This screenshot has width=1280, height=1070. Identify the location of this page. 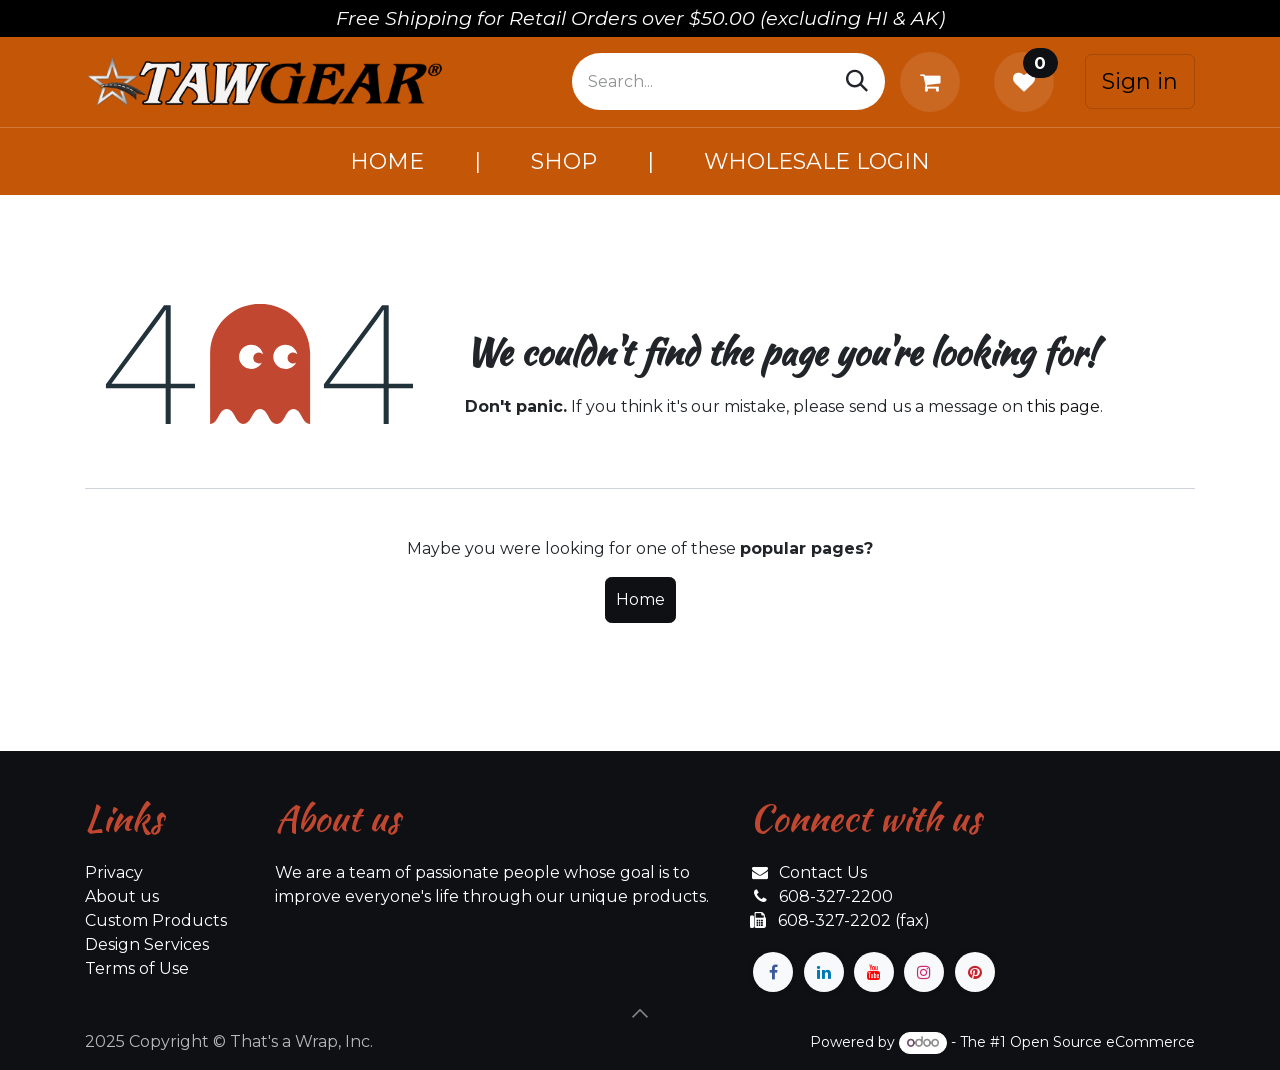
(1063, 406).